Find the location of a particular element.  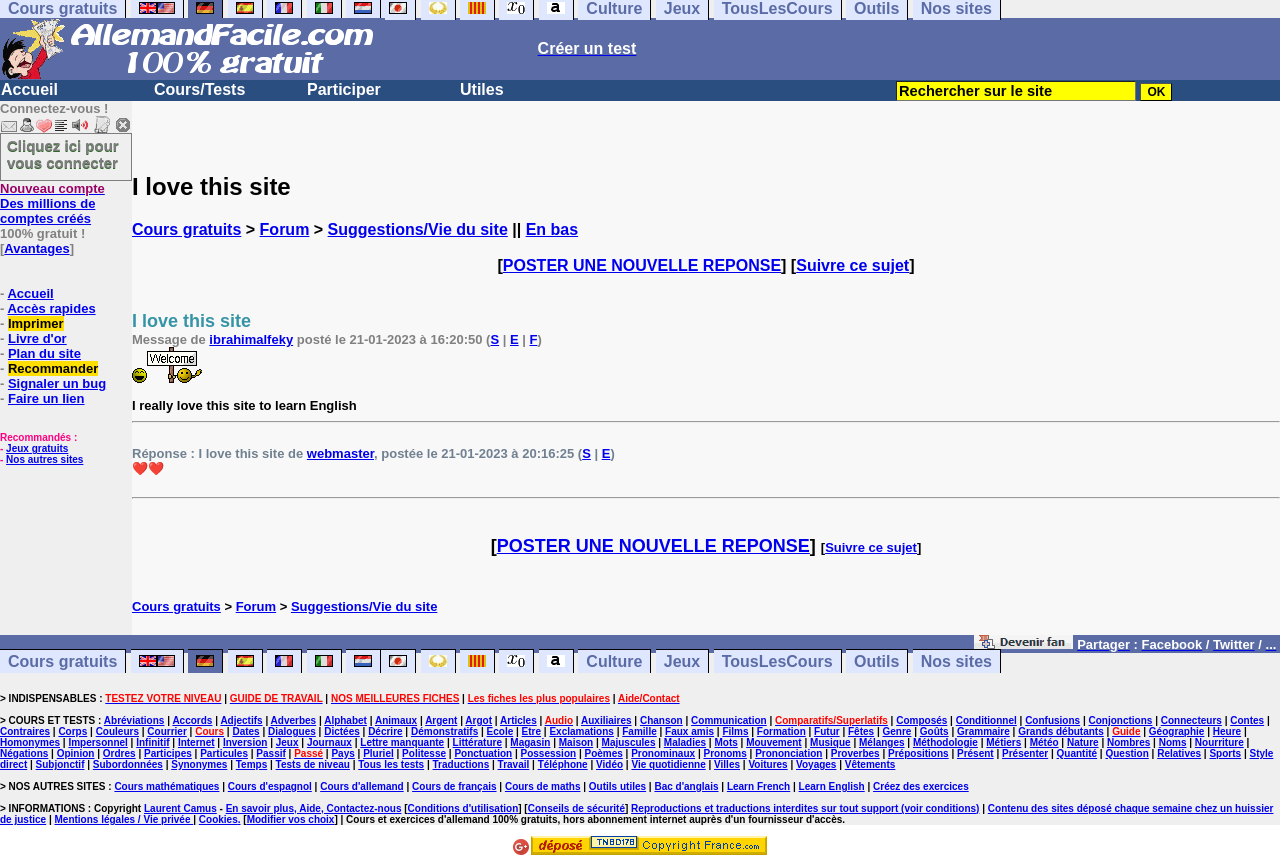

Géographie is located at coordinates (1177, 731).